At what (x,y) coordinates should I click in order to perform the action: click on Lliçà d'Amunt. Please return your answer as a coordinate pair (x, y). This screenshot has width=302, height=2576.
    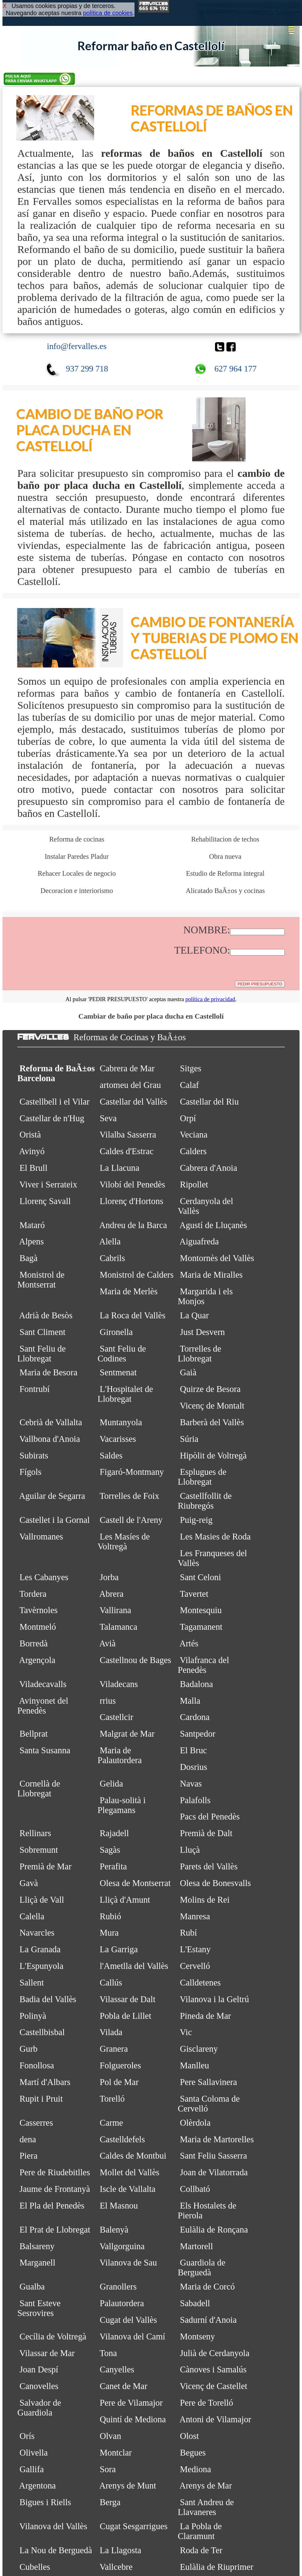
    Looking at the image, I should click on (125, 1900).